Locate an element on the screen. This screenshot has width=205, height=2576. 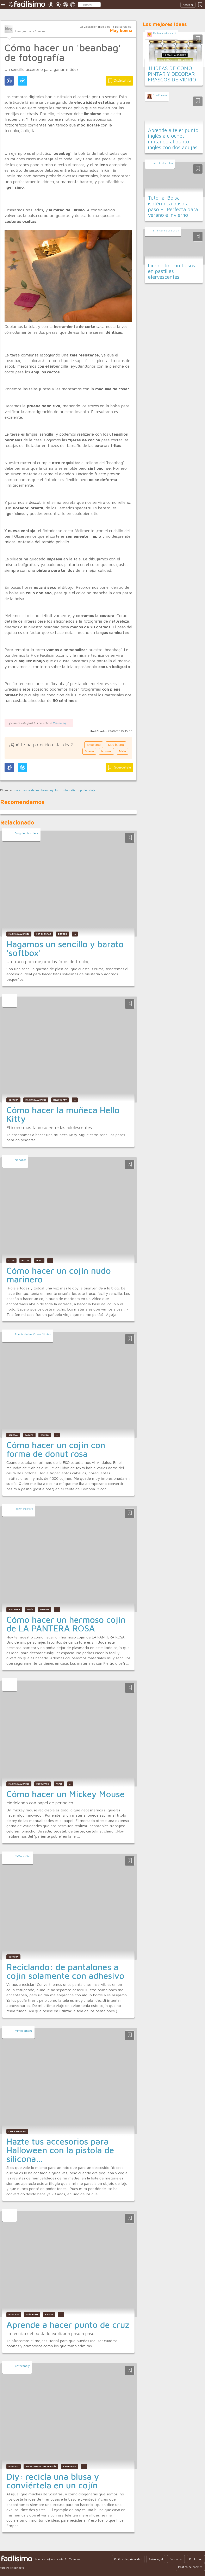
Publicidad is located at coordinates (196, 2559).